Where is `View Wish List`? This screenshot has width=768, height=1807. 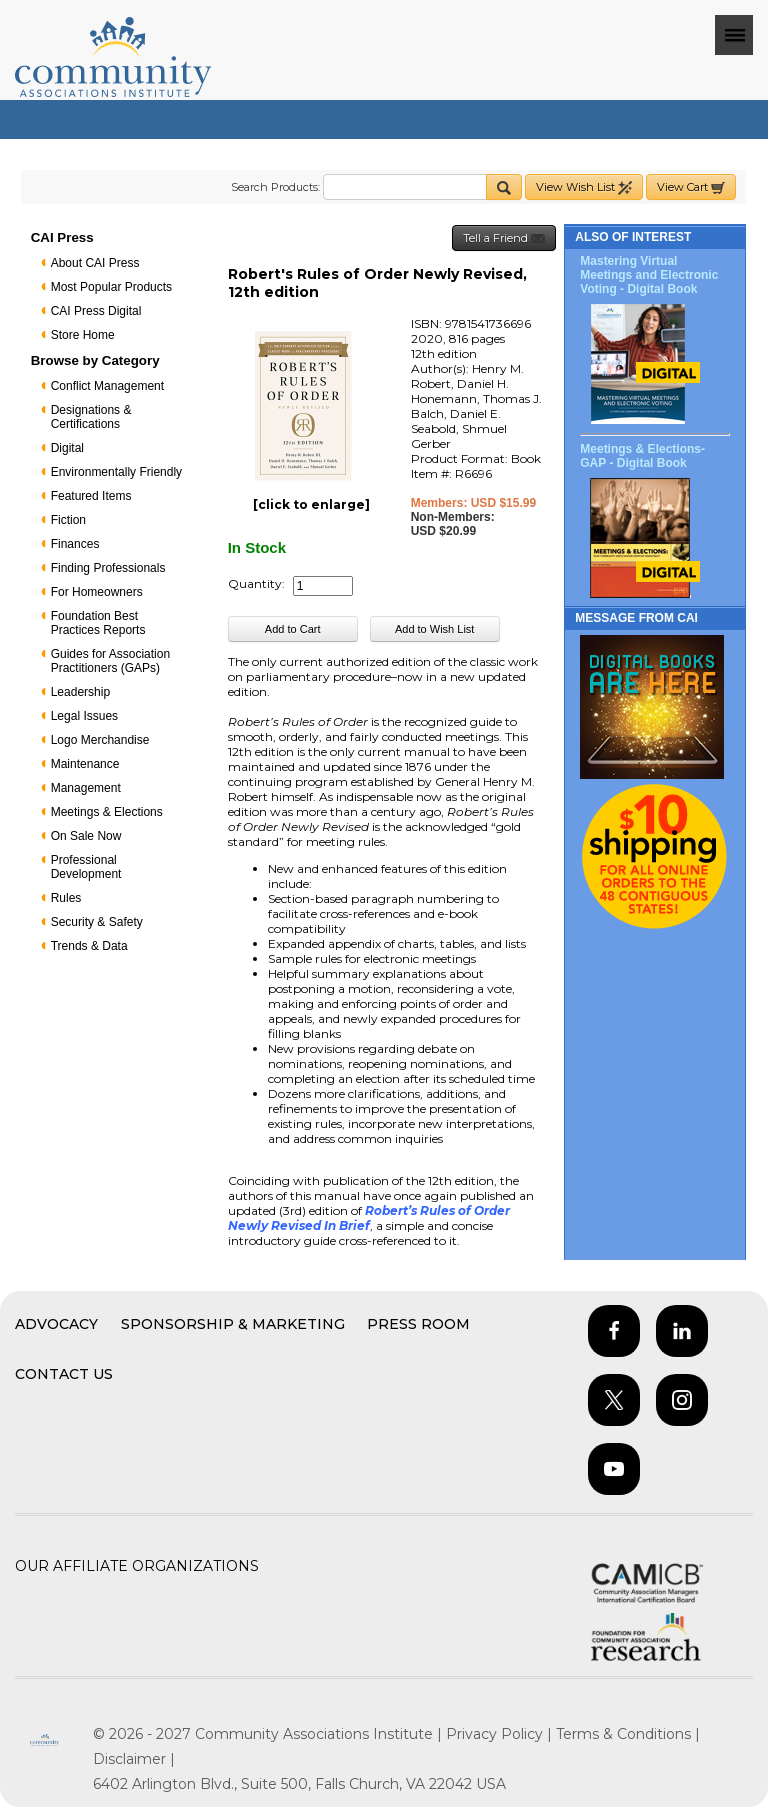 View Wish List is located at coordinates (584, 187).